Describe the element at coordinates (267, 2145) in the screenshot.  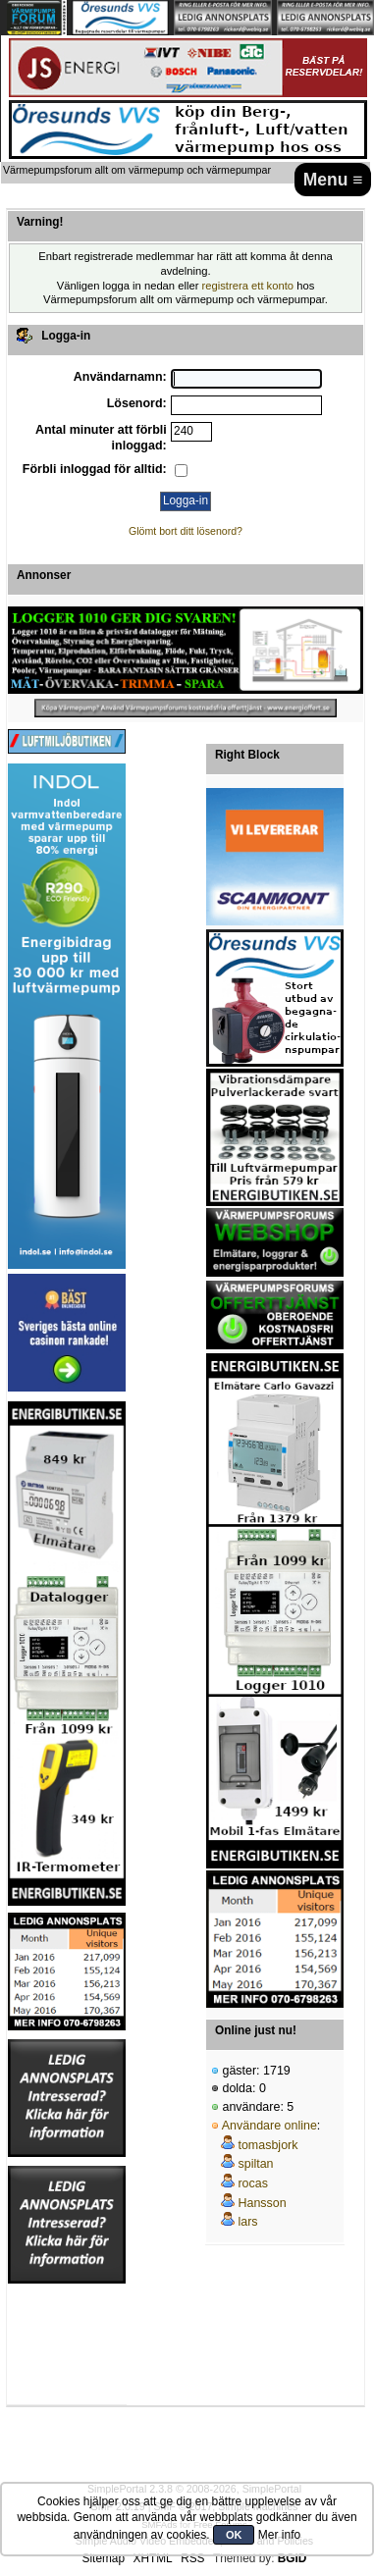
I see `tomasbjork` at that location.